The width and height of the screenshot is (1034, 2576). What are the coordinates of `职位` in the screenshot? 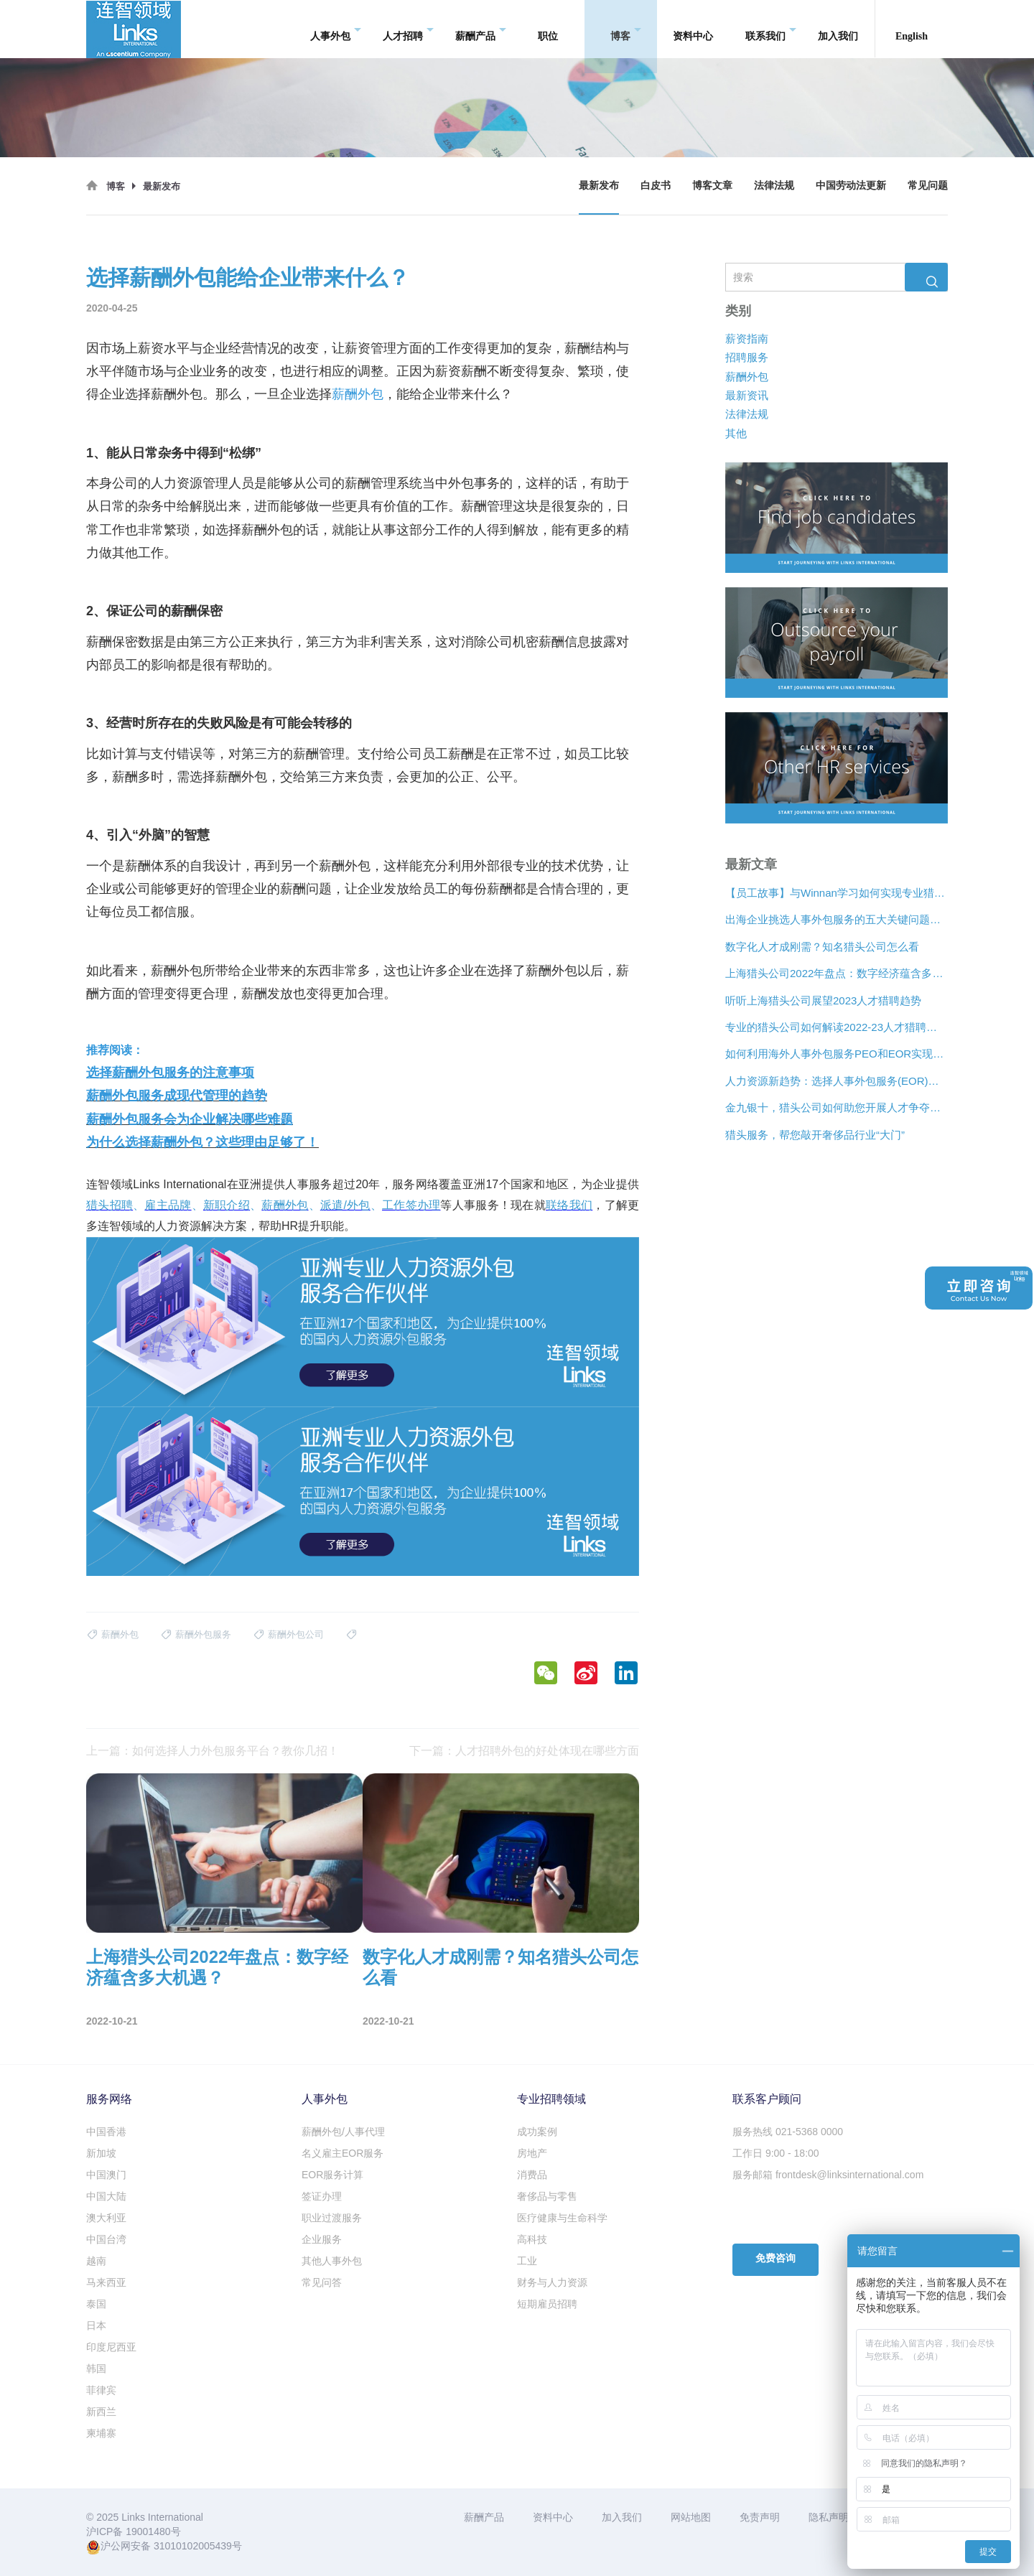 It's located at (548, 28).